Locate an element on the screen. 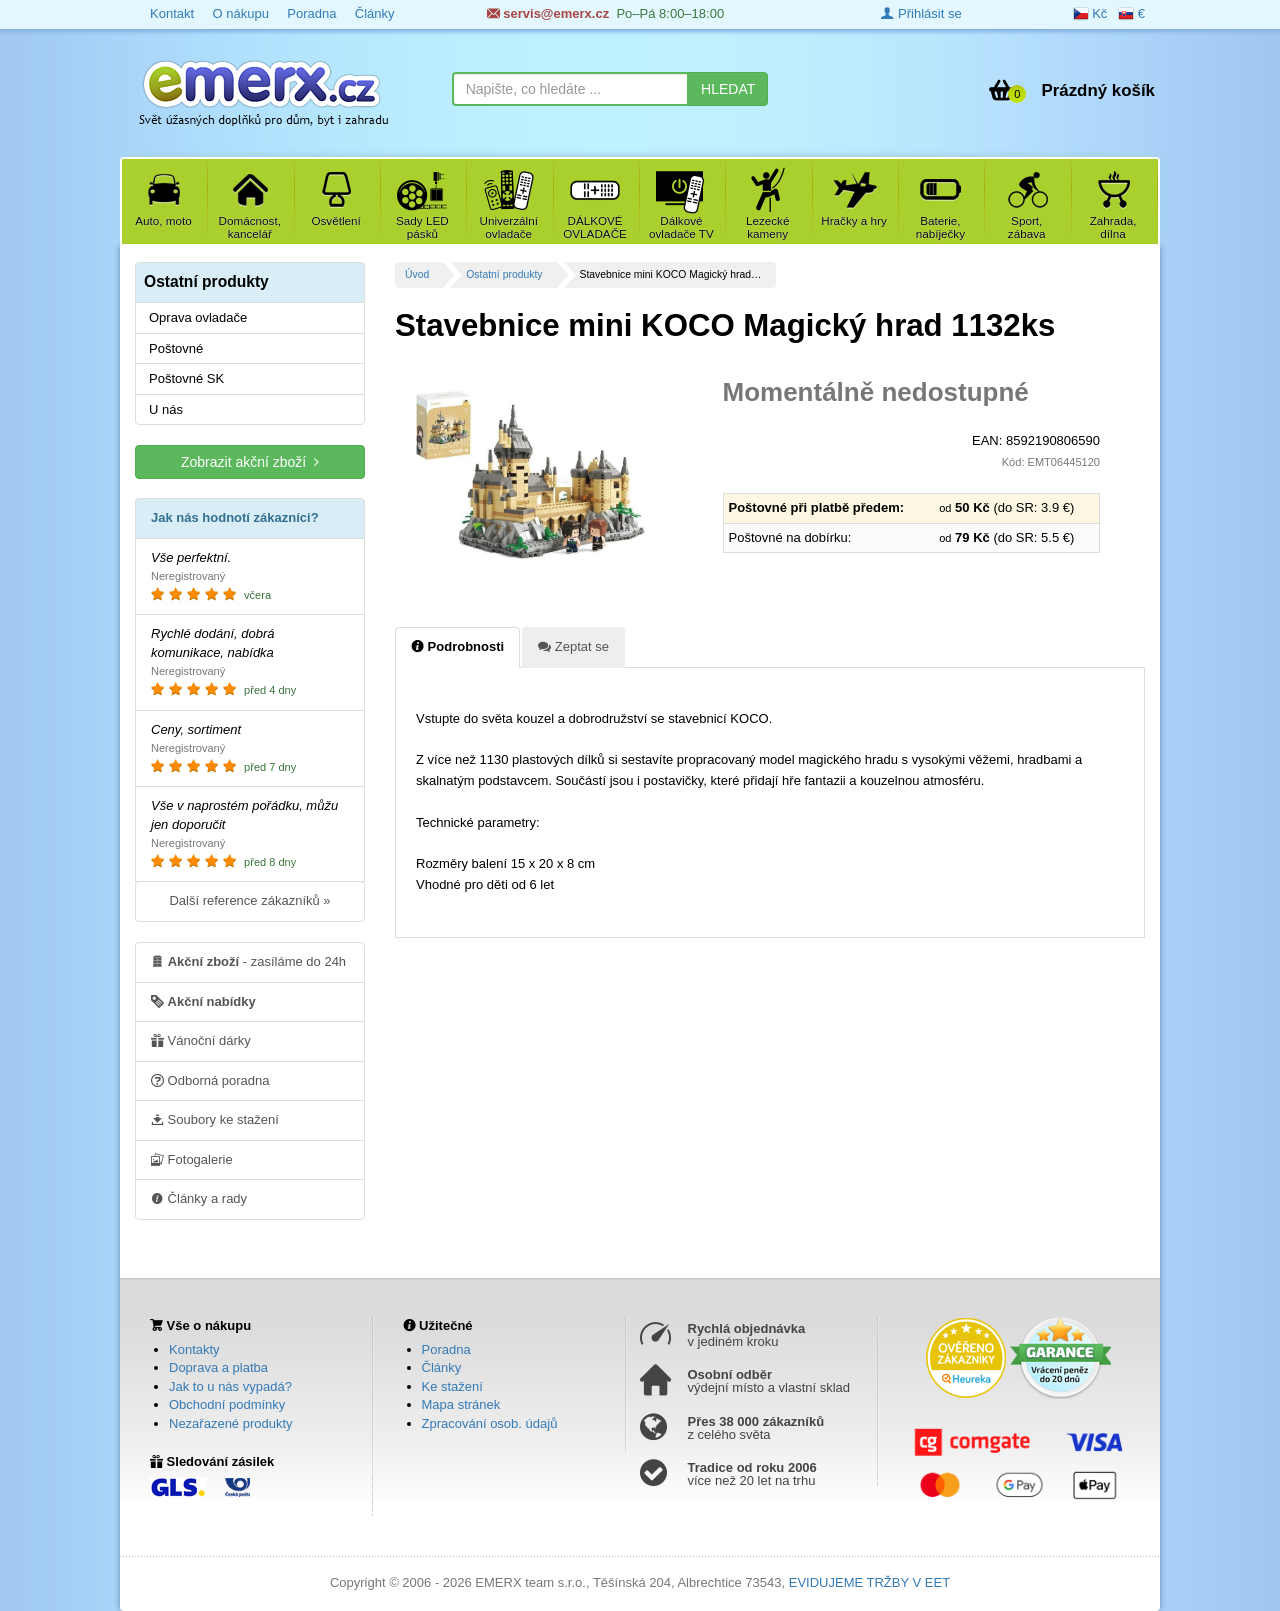 The height and width of the screenshot is (1611, 1280). Kontakt is located at coordinates (172, 13).